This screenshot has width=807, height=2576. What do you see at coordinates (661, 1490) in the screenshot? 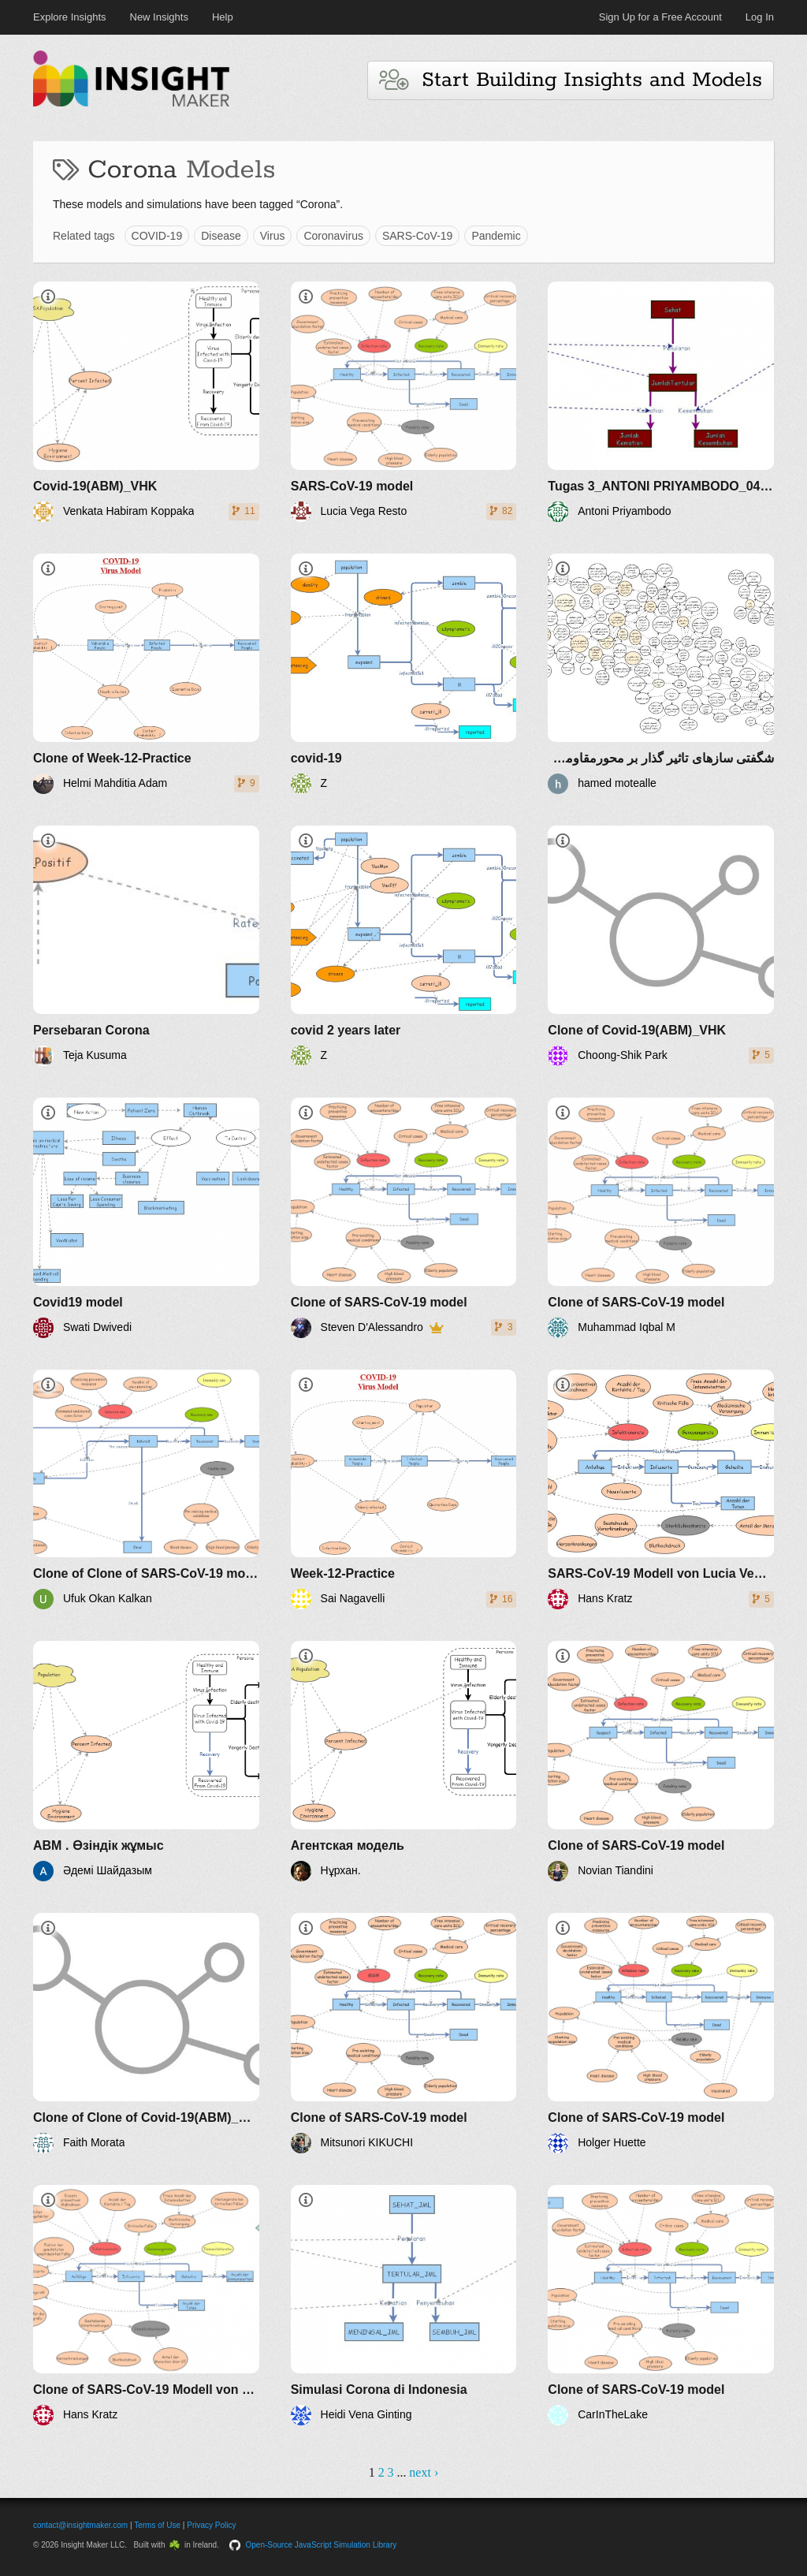
I see `[SARS-CoV-19 Modell von Lucia Vega Resto]` at bounding box center [661, 1490].